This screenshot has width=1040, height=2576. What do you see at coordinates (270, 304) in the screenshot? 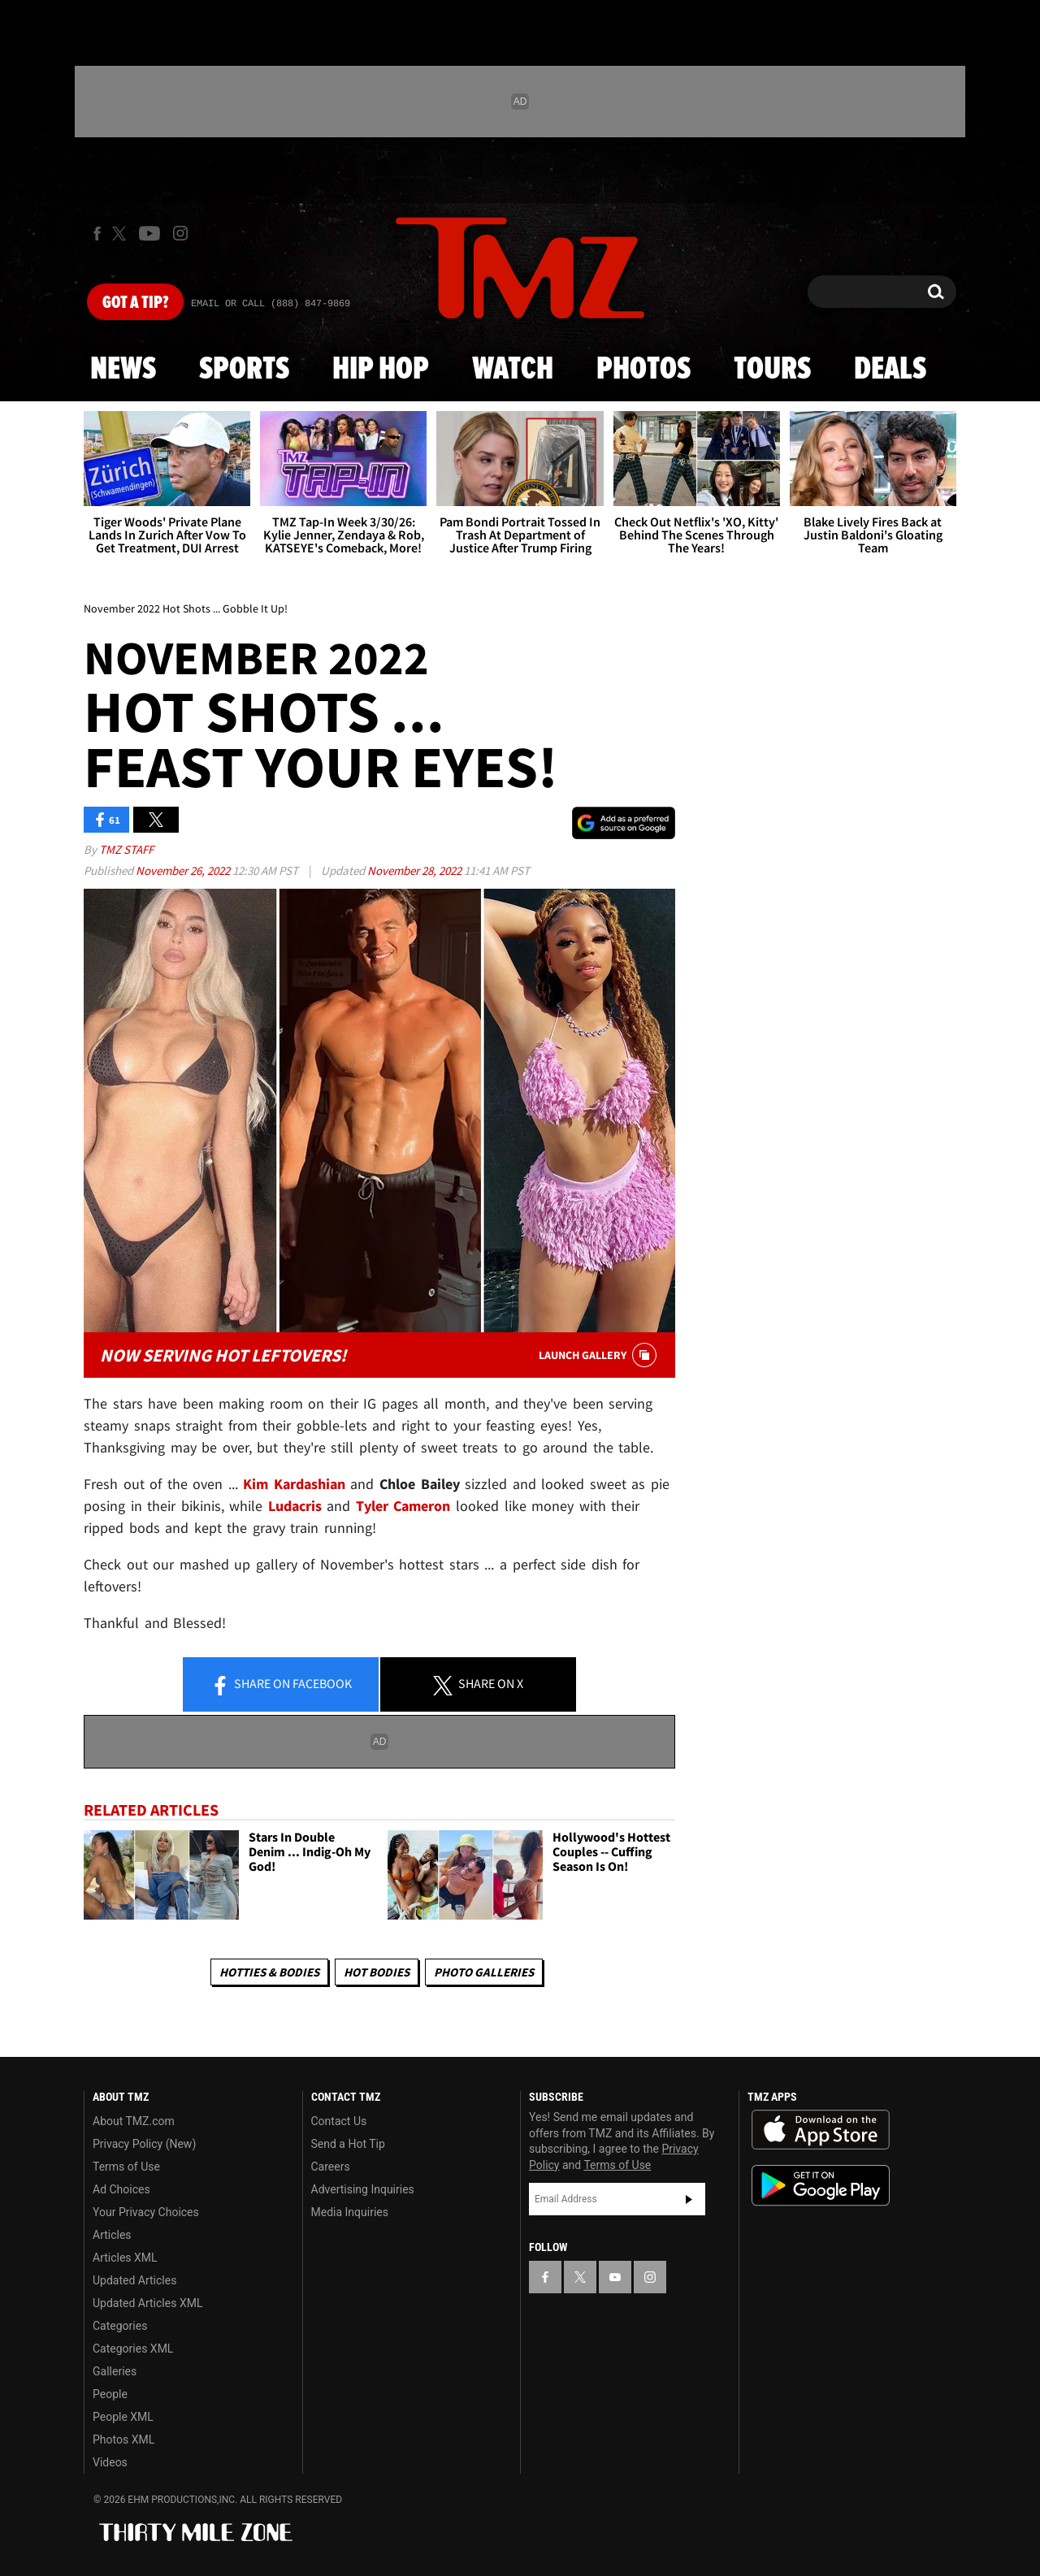
I see `Email Or Call (888) 847-9869` at bounding box center [270, 304].